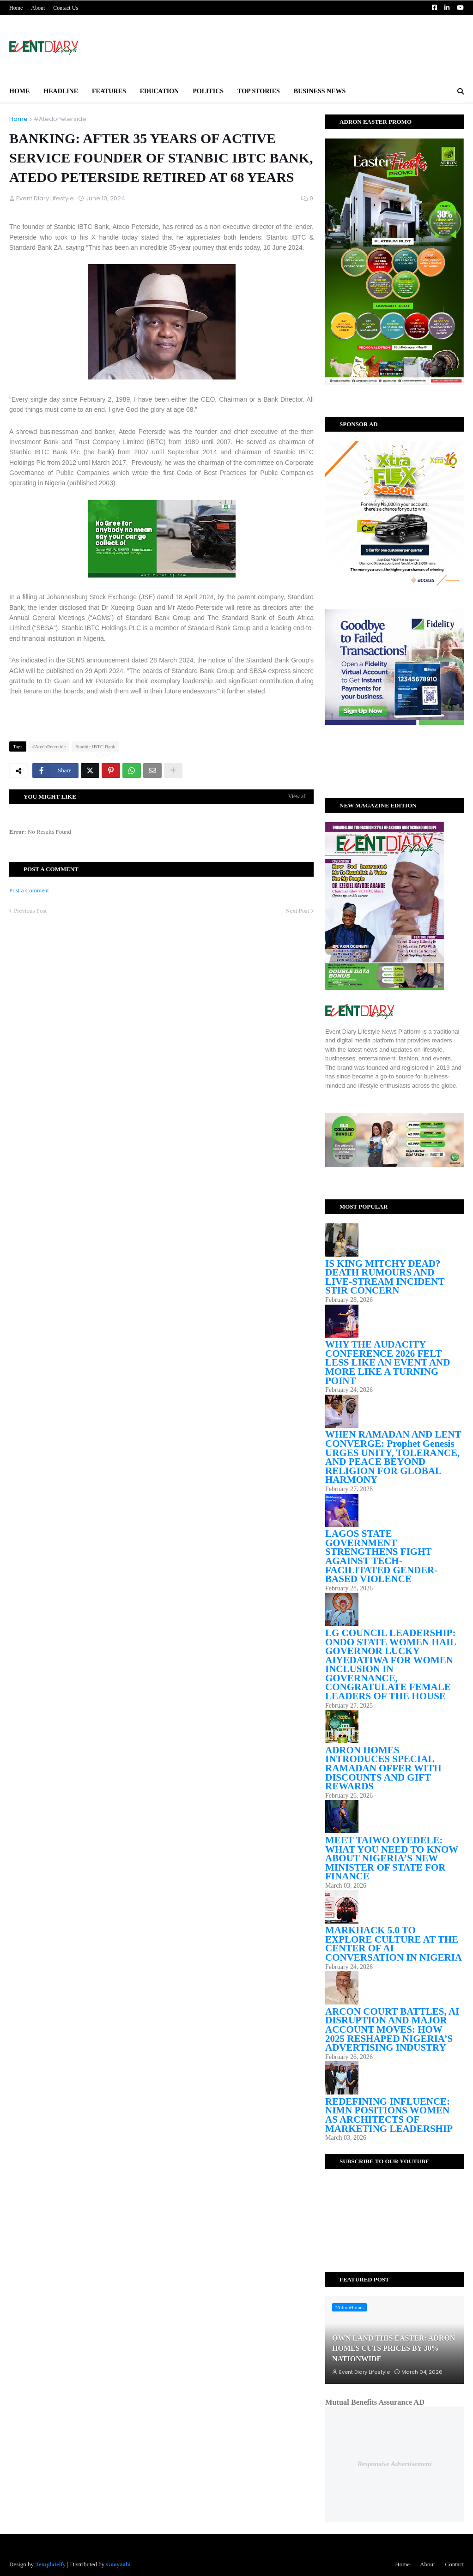 The width and height of the screenshot is (473, 2576). Describe the element at coordinates (16, 8) in the screenshot. I see `Home` at that location.